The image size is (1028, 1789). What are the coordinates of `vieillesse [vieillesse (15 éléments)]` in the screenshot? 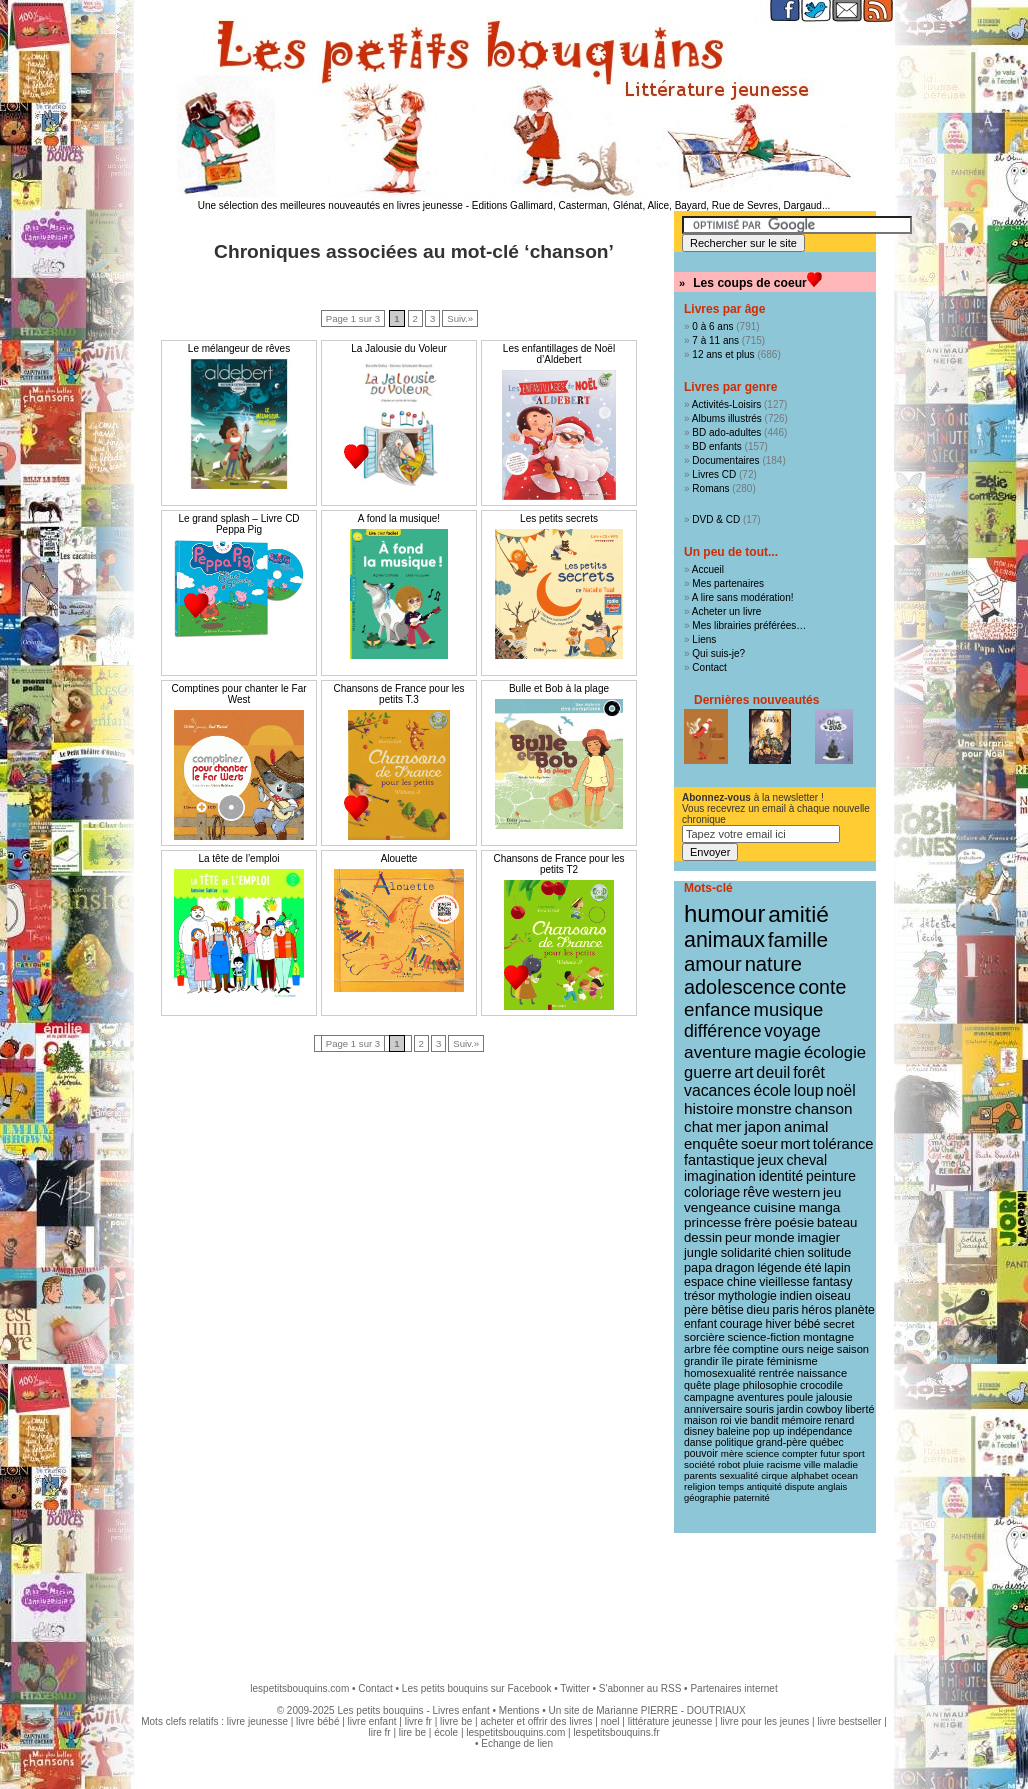 It's located at (784, 1282).